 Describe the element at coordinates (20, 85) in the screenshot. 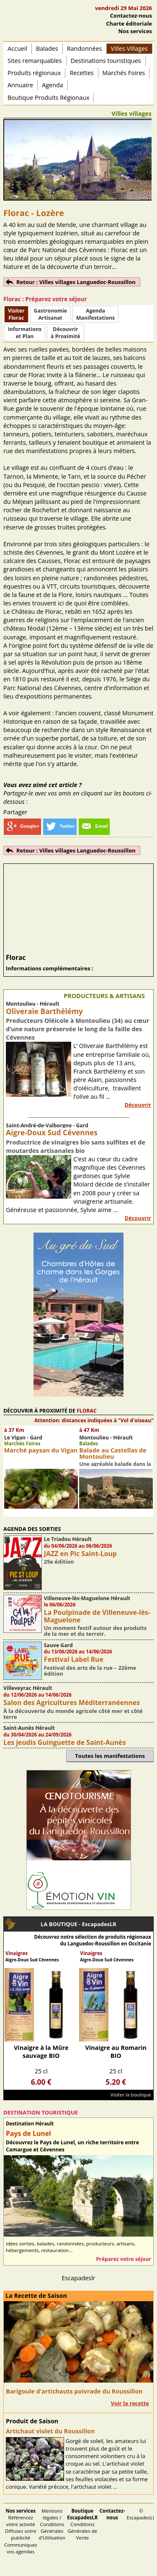

I see `Annuaire` at that location.